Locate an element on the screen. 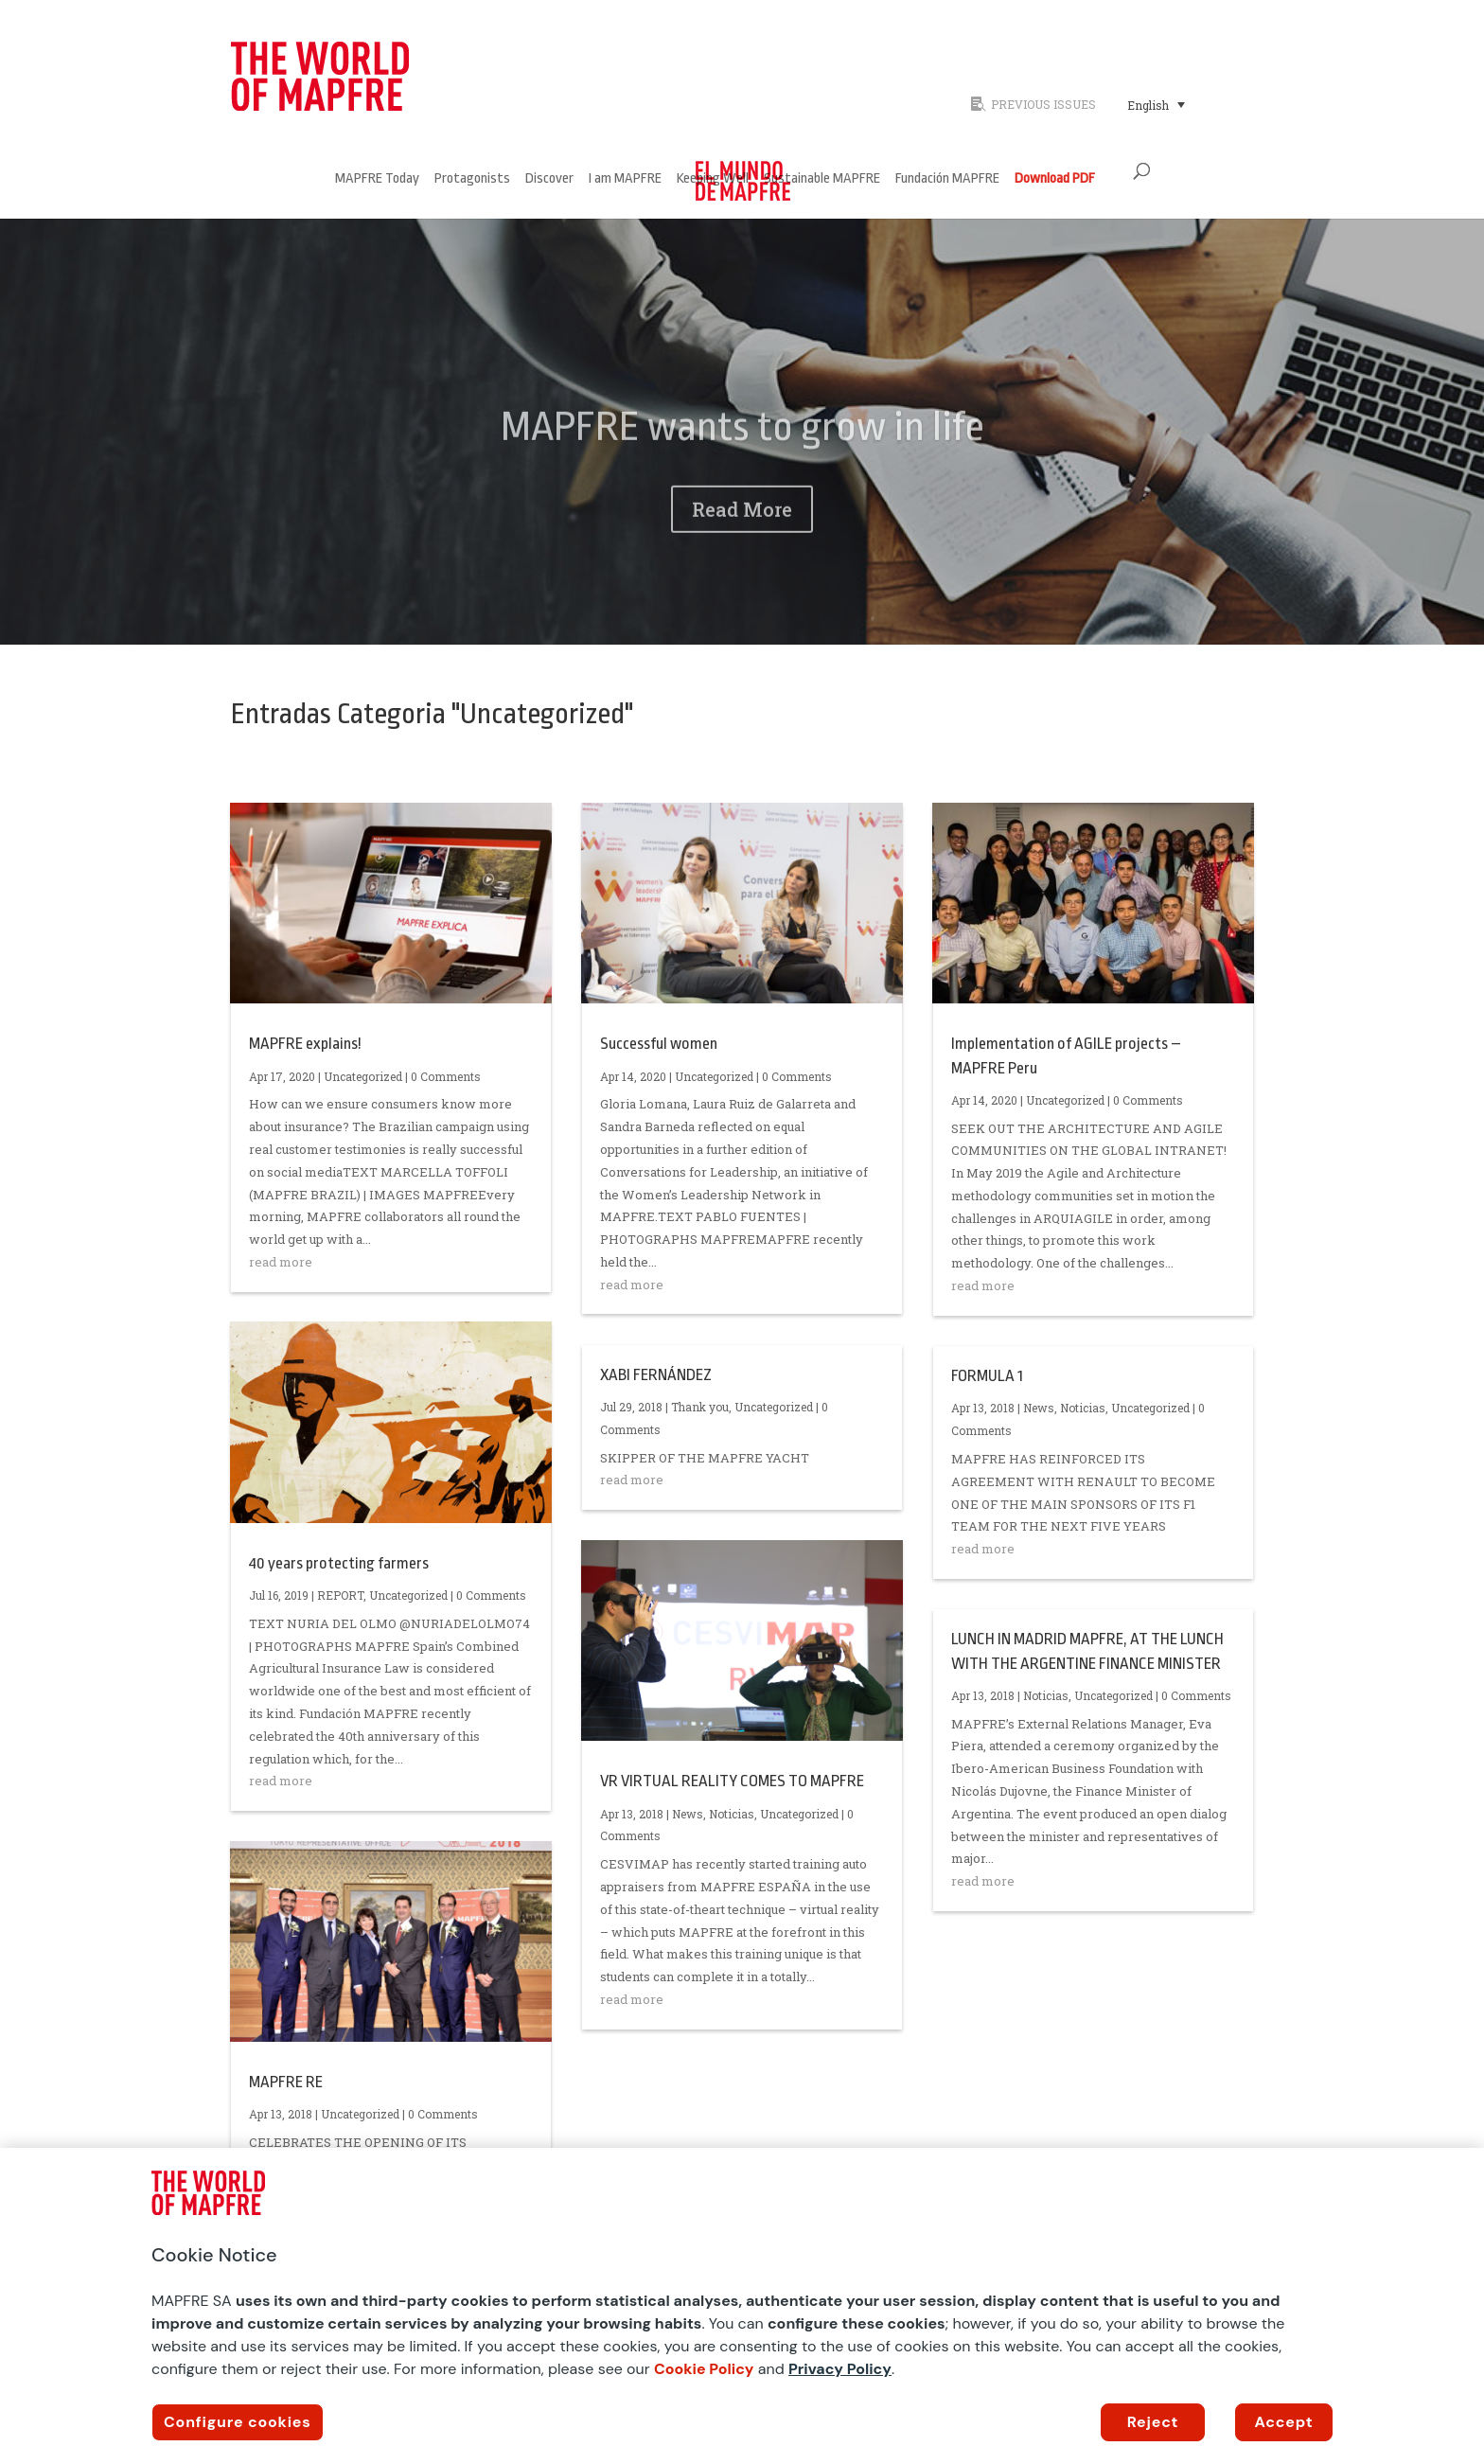  MAPFRE wants to grow in life is located at coordinates (742, 457).